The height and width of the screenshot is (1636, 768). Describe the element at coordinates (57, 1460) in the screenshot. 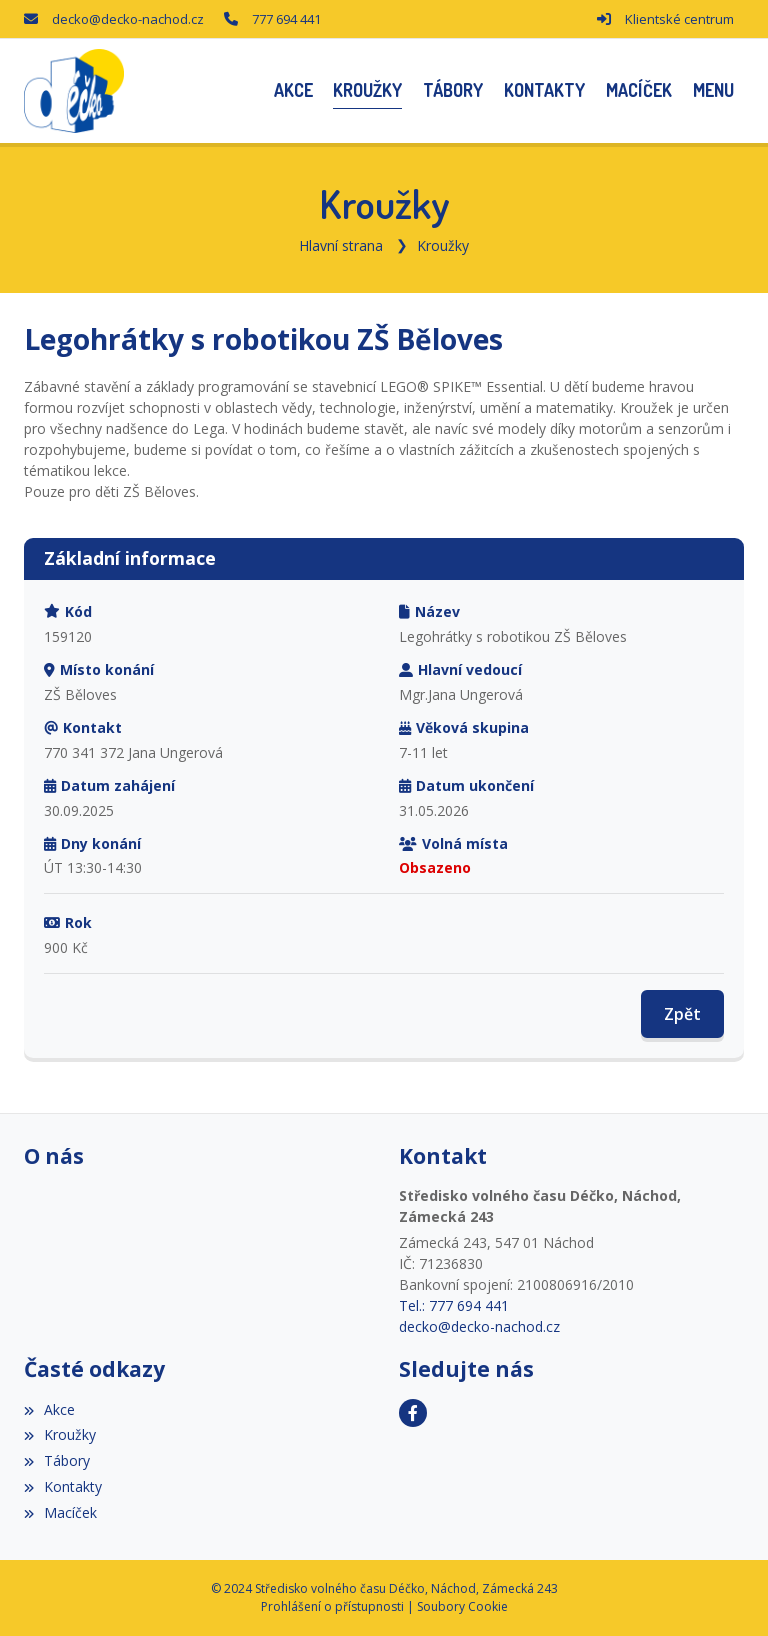

I see `Tábory` at that location.